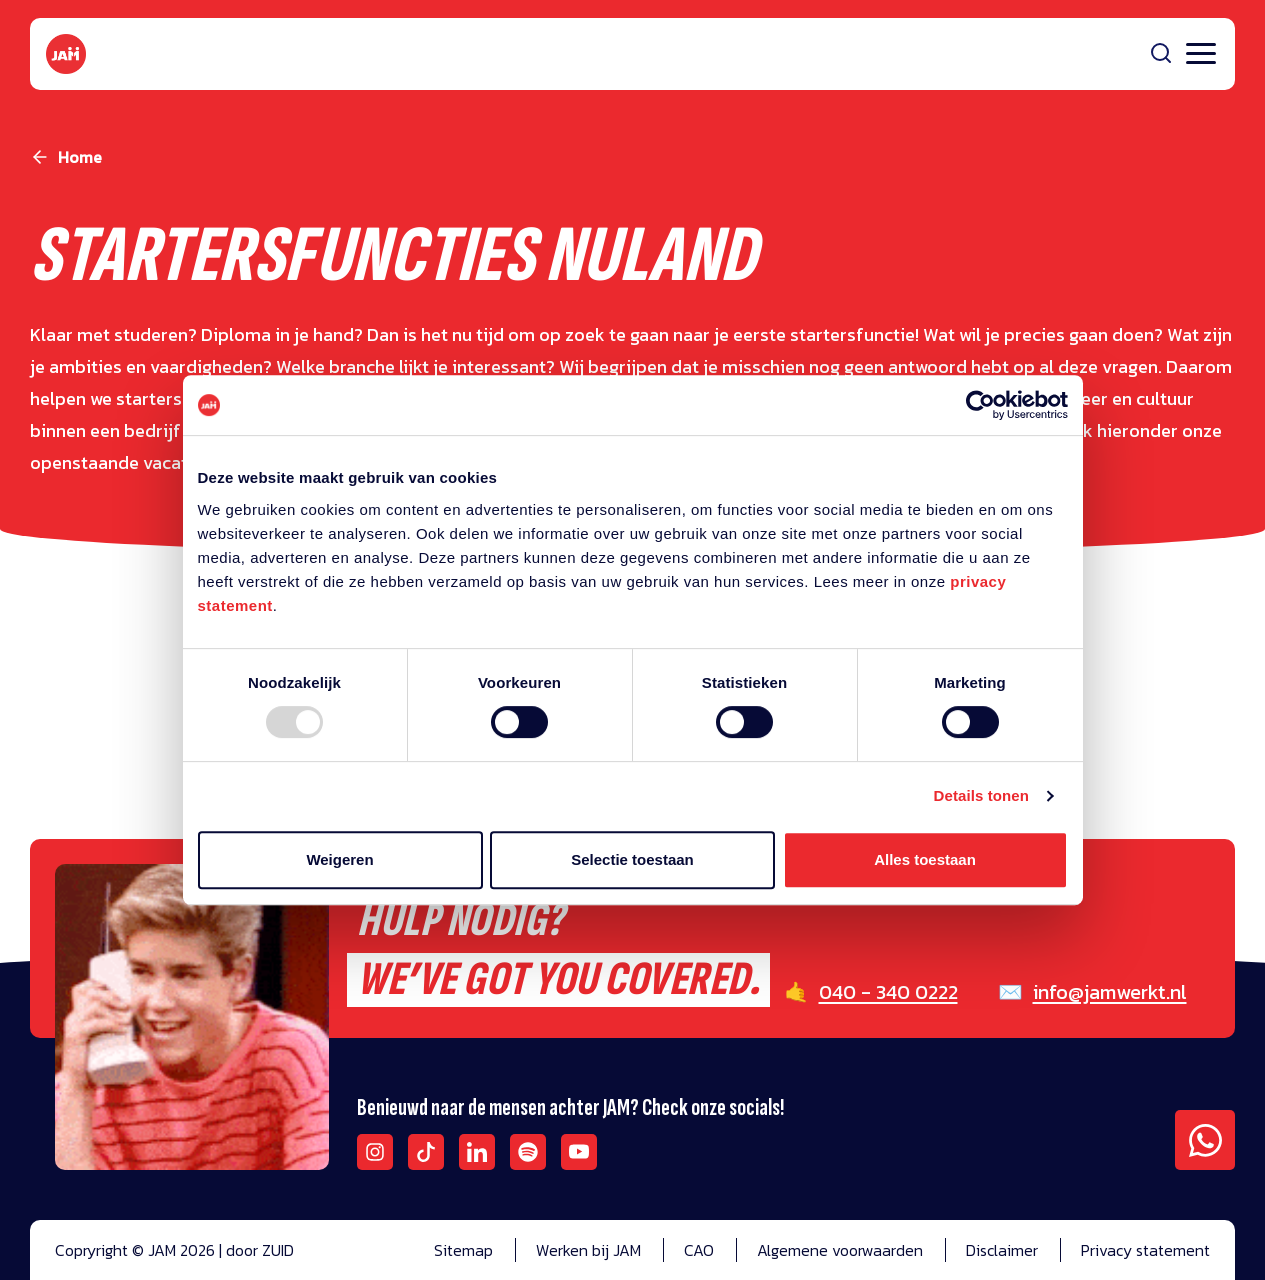 Image resolution: width=1265 pixels, height=1280 pixels. What do you see at coordinates (463, 1250) in the screenshot?
I see `Sitemap` at bounding box center [463, 1250].